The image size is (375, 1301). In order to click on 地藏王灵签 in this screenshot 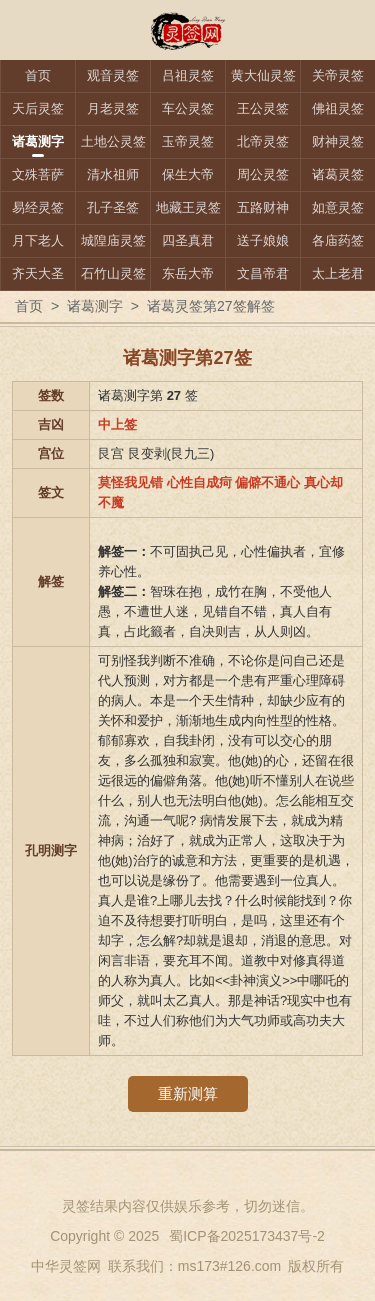, I will do `click(188, 207)`.